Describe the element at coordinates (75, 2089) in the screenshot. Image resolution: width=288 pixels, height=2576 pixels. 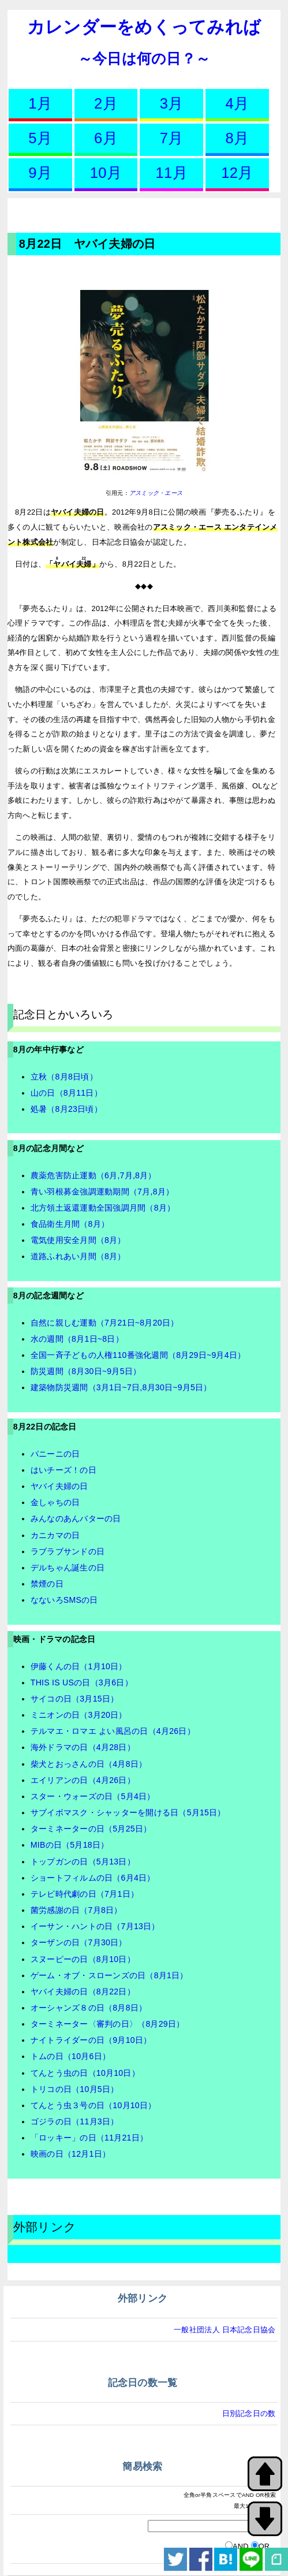
I see `トリコの日（10月5日）` at that location.